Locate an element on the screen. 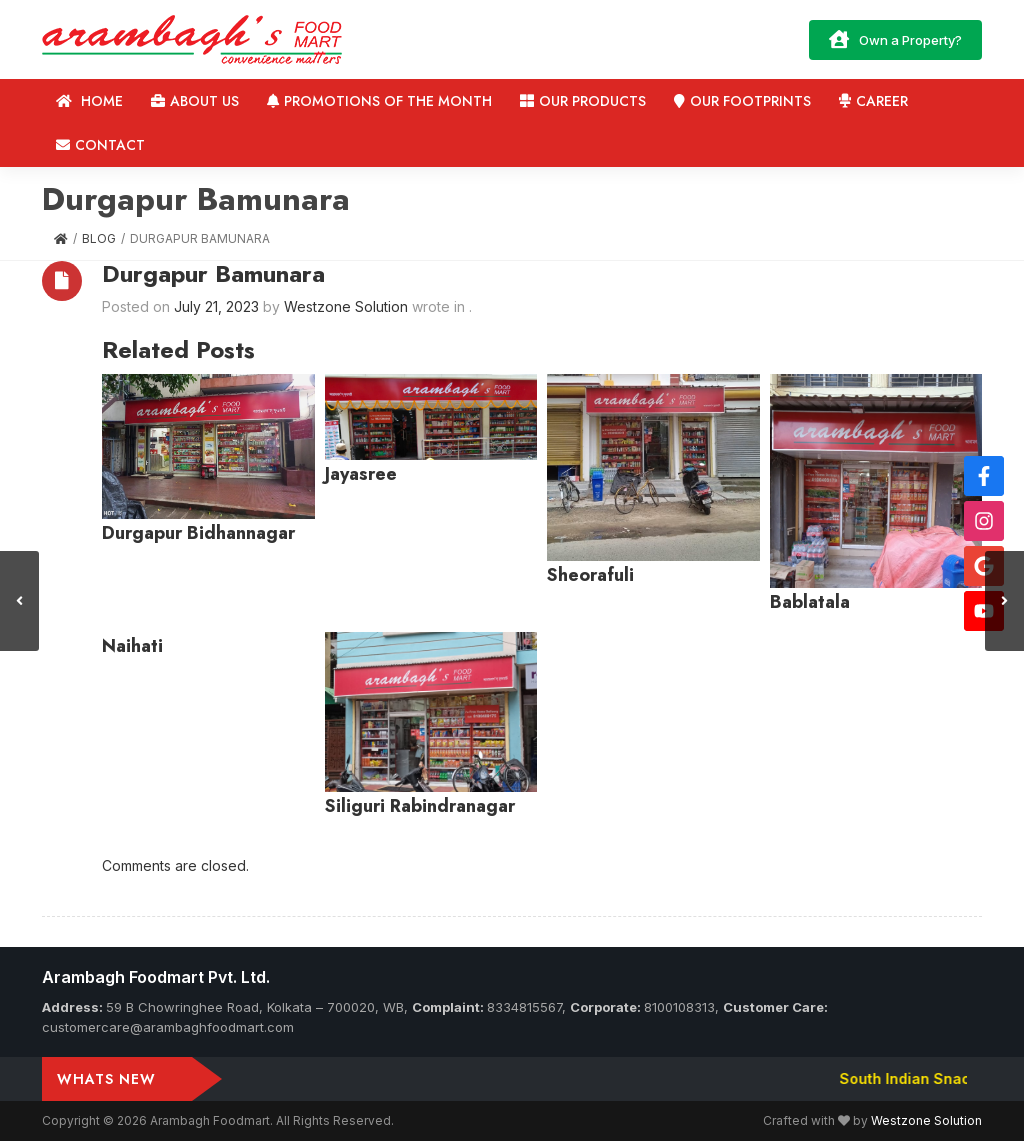 This screenshot has height=1141, width=1024. Westzone Solution is located at coordinates (926, 1120).